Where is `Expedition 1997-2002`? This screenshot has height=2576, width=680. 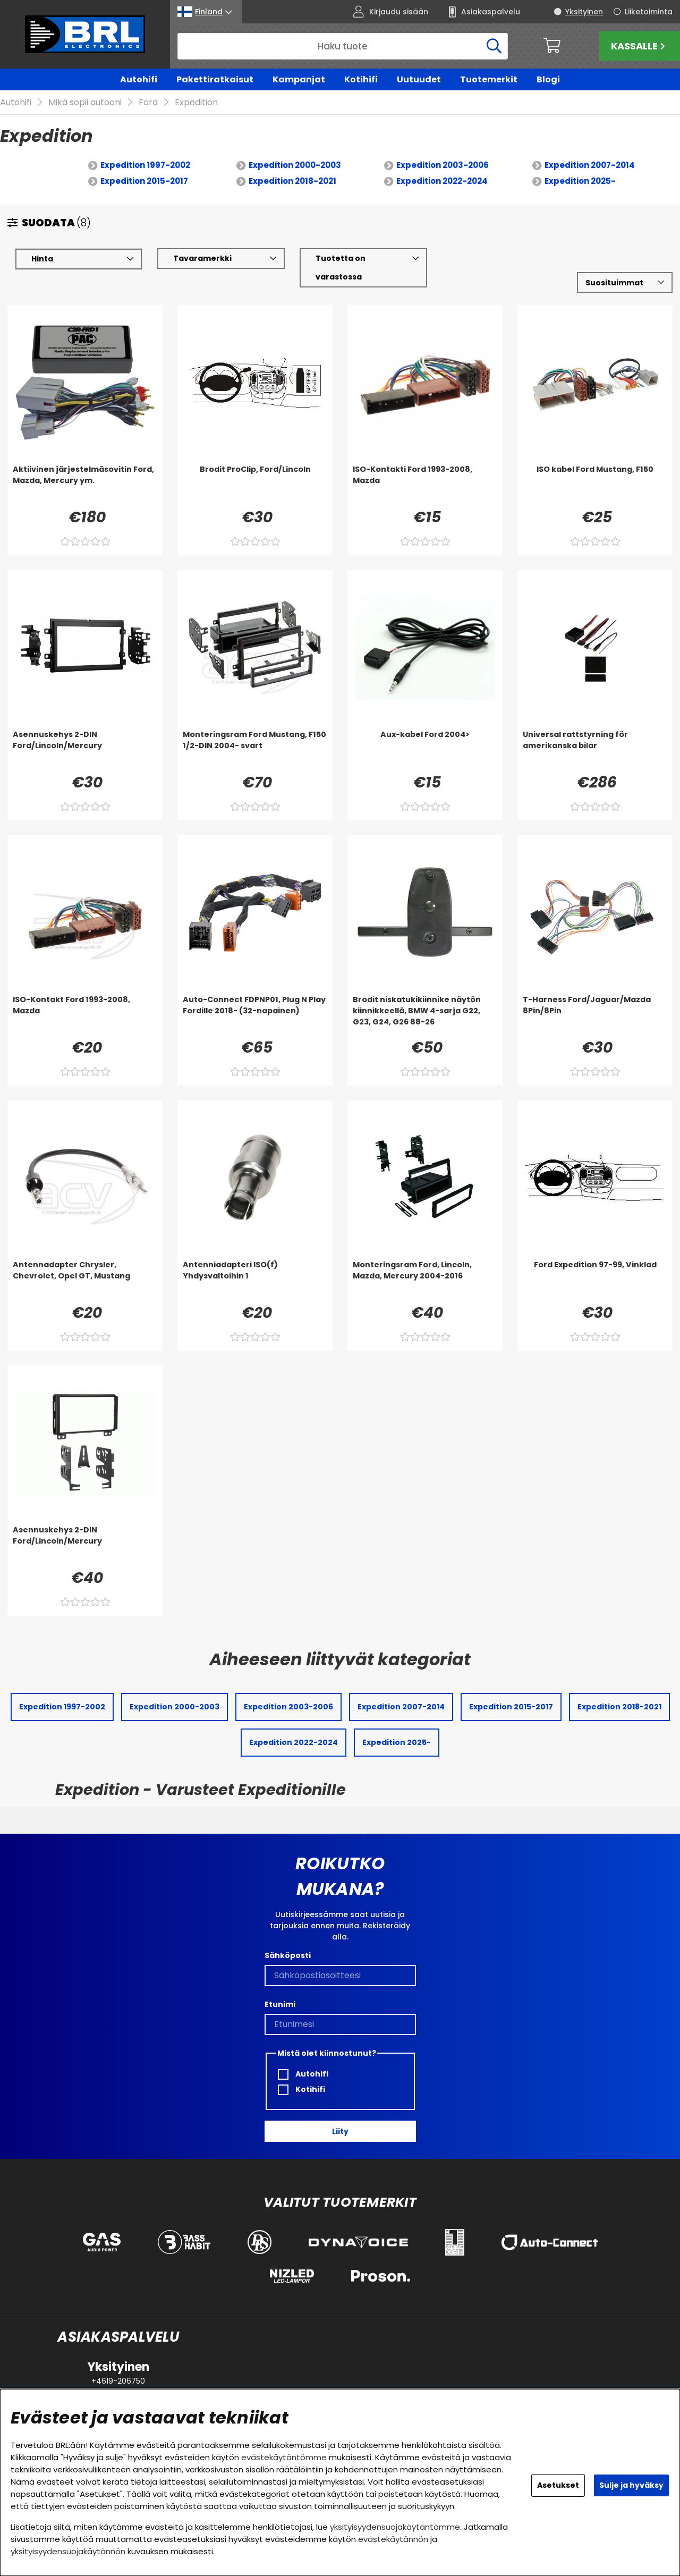
Expedition 1997-2002 is located at coordinates (145, 165).